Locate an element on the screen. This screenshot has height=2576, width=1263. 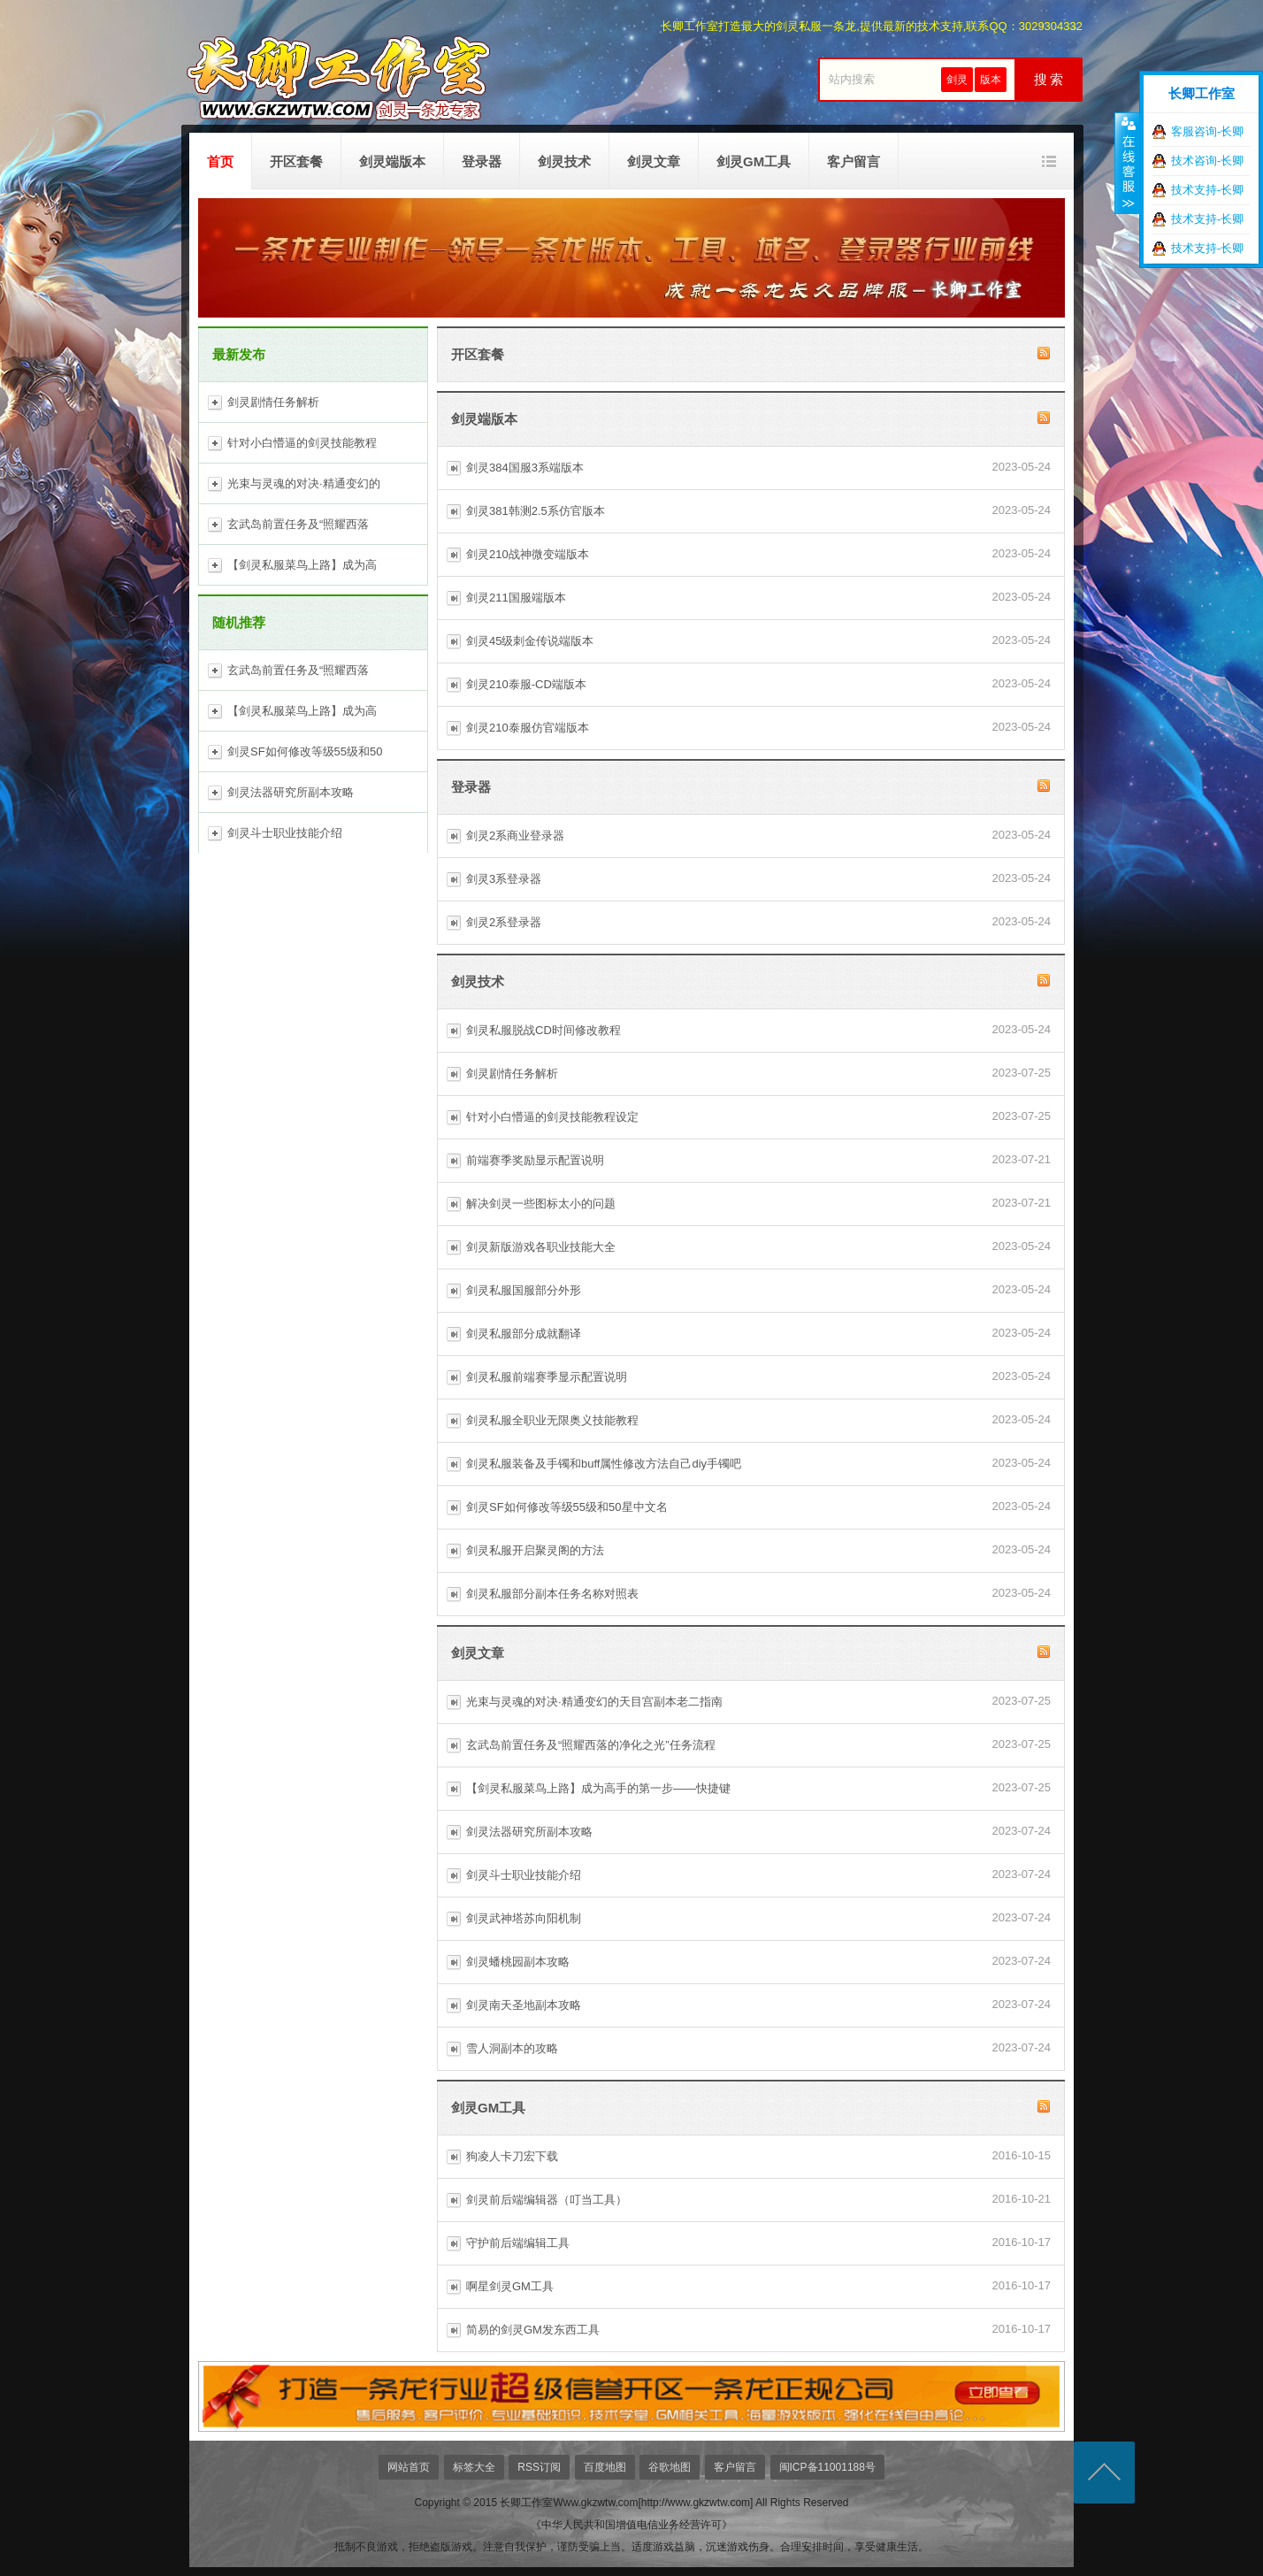
剑灵210战神微变端版本 is located at coordinates (527, 554).